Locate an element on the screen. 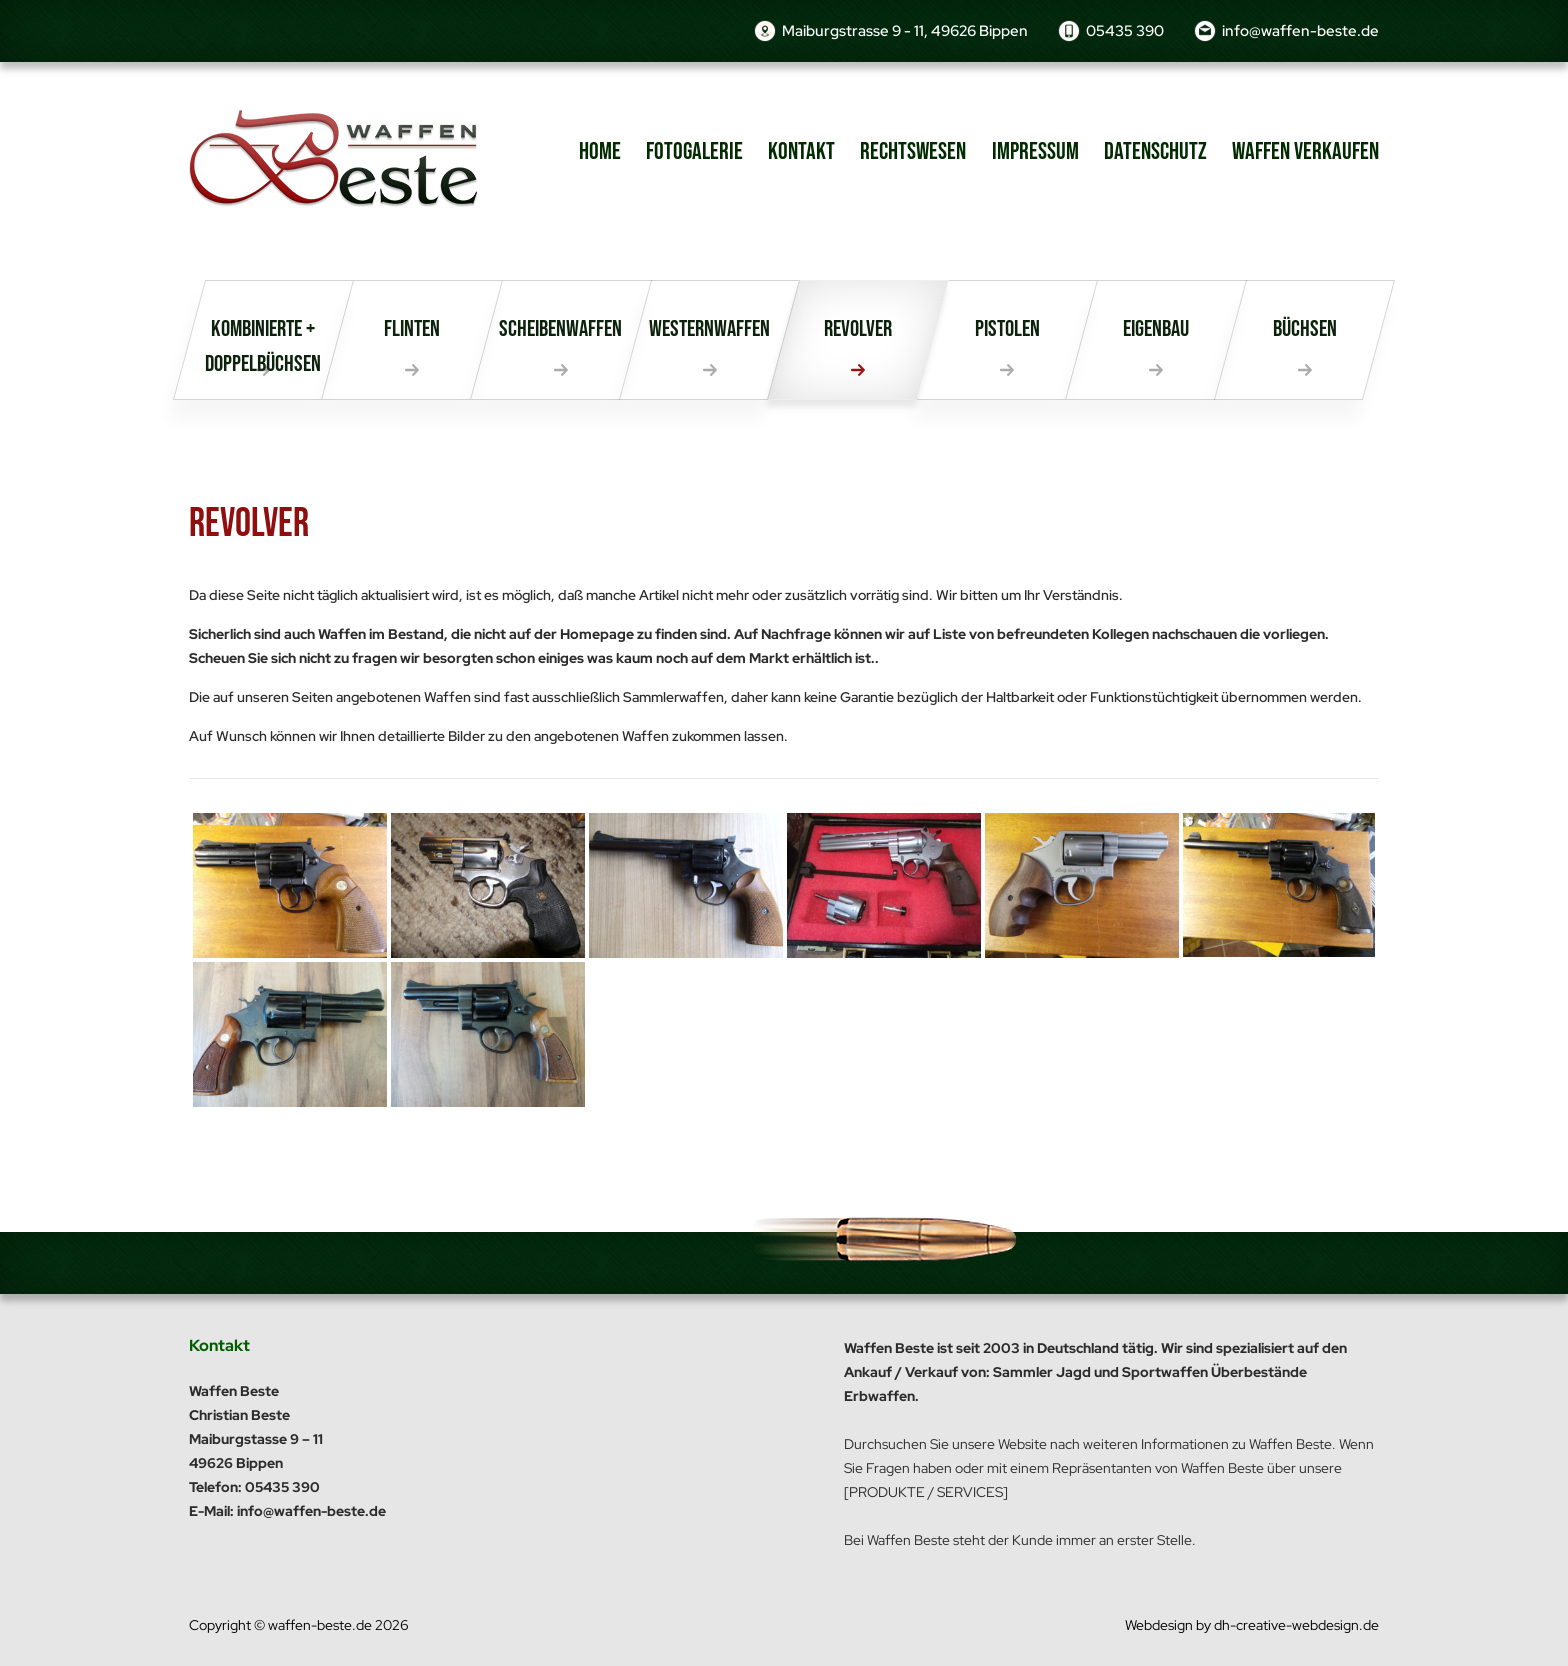  Kombinierte + Doppelbüchsen is located at coordinates (263, 346).